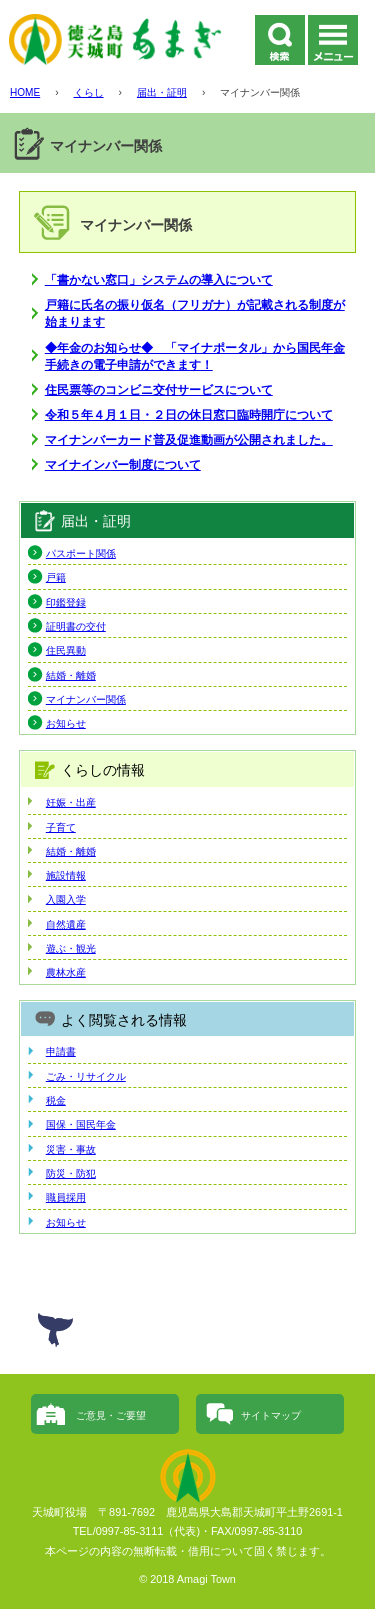 This screenshot has height=1609, width=375. I want to click on 災害・事故, so click(71, 1149).